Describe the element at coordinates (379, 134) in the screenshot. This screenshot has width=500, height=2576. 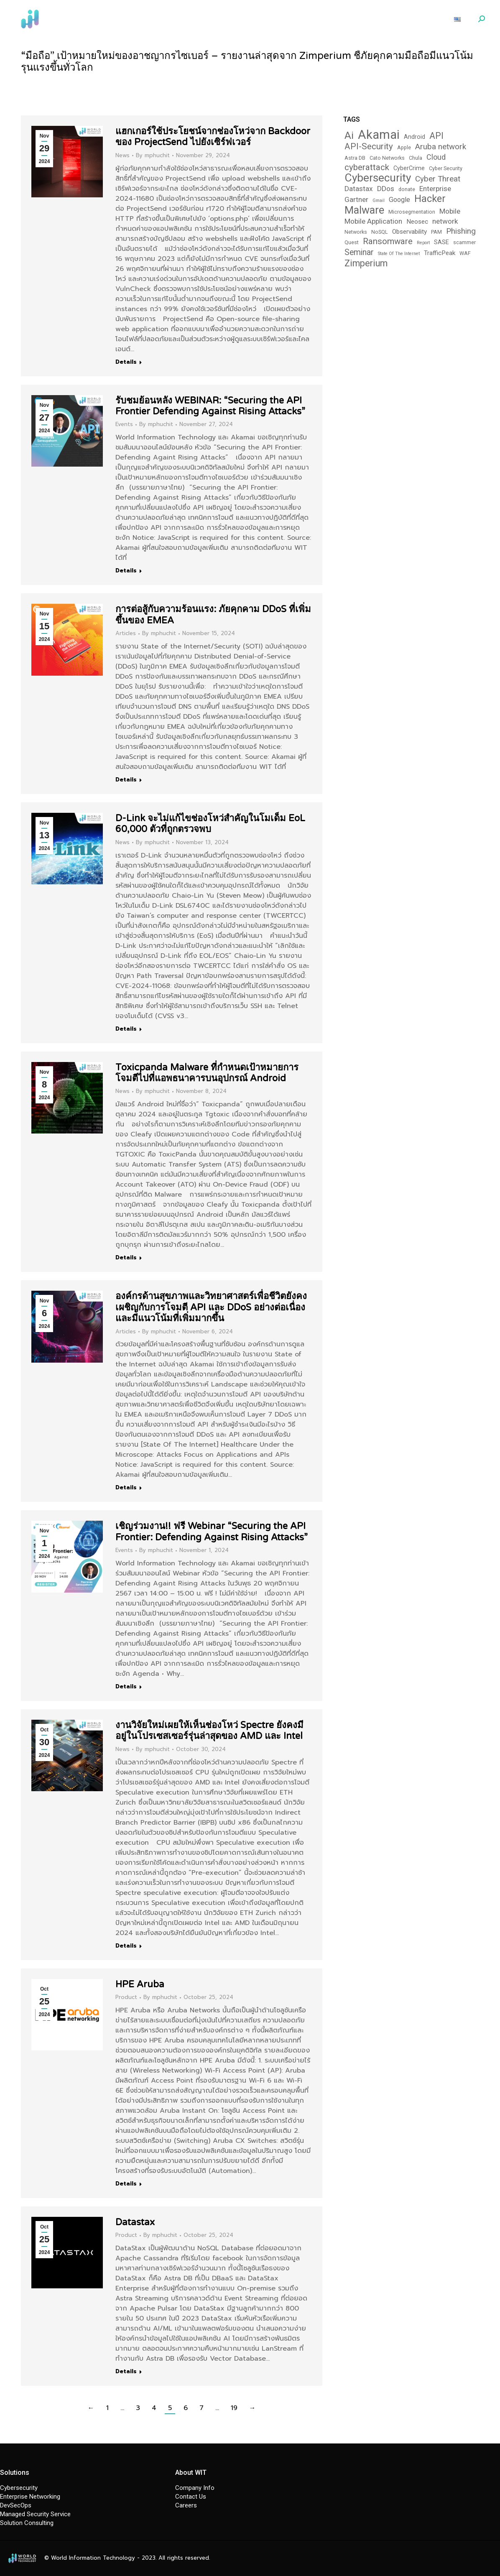
I see `Akamai [Akamai (46 items)]` at that location.